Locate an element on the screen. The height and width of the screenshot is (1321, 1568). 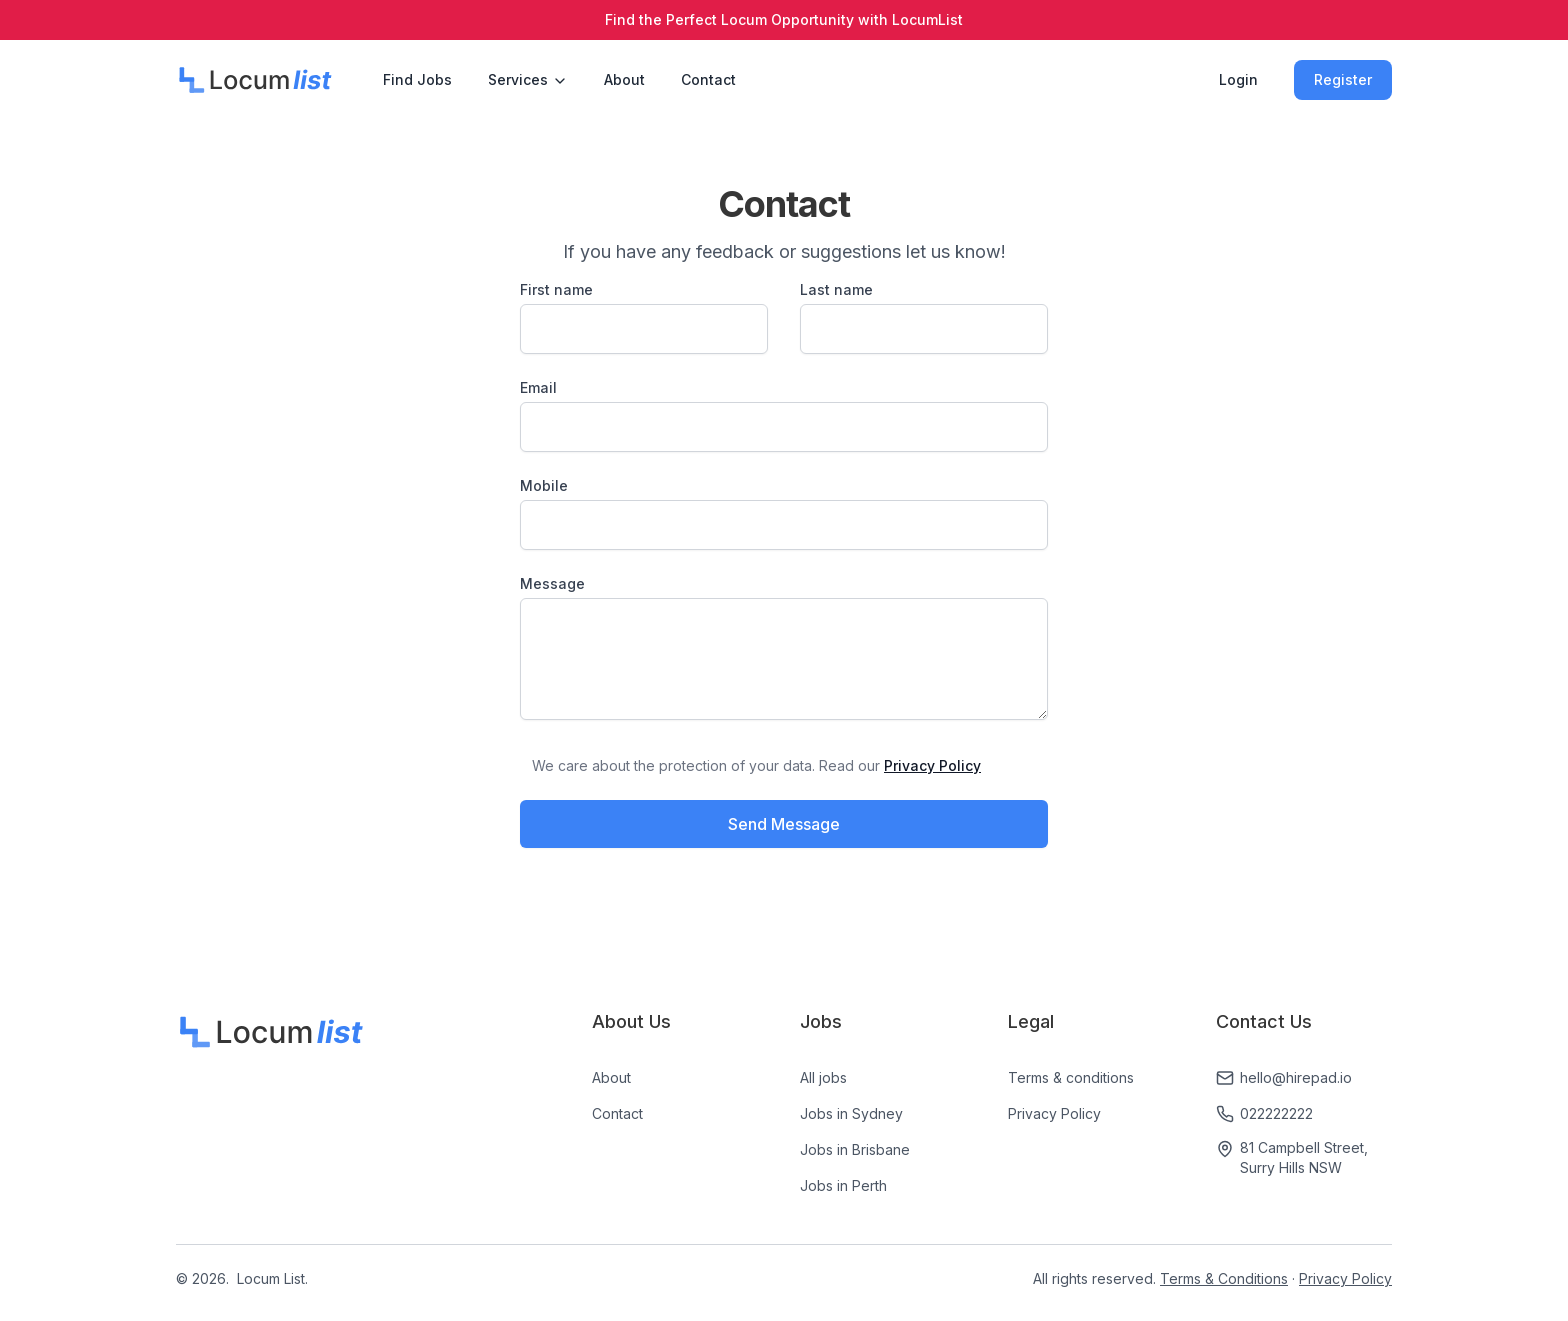
All jobs is located at coordinates (823, 1077).